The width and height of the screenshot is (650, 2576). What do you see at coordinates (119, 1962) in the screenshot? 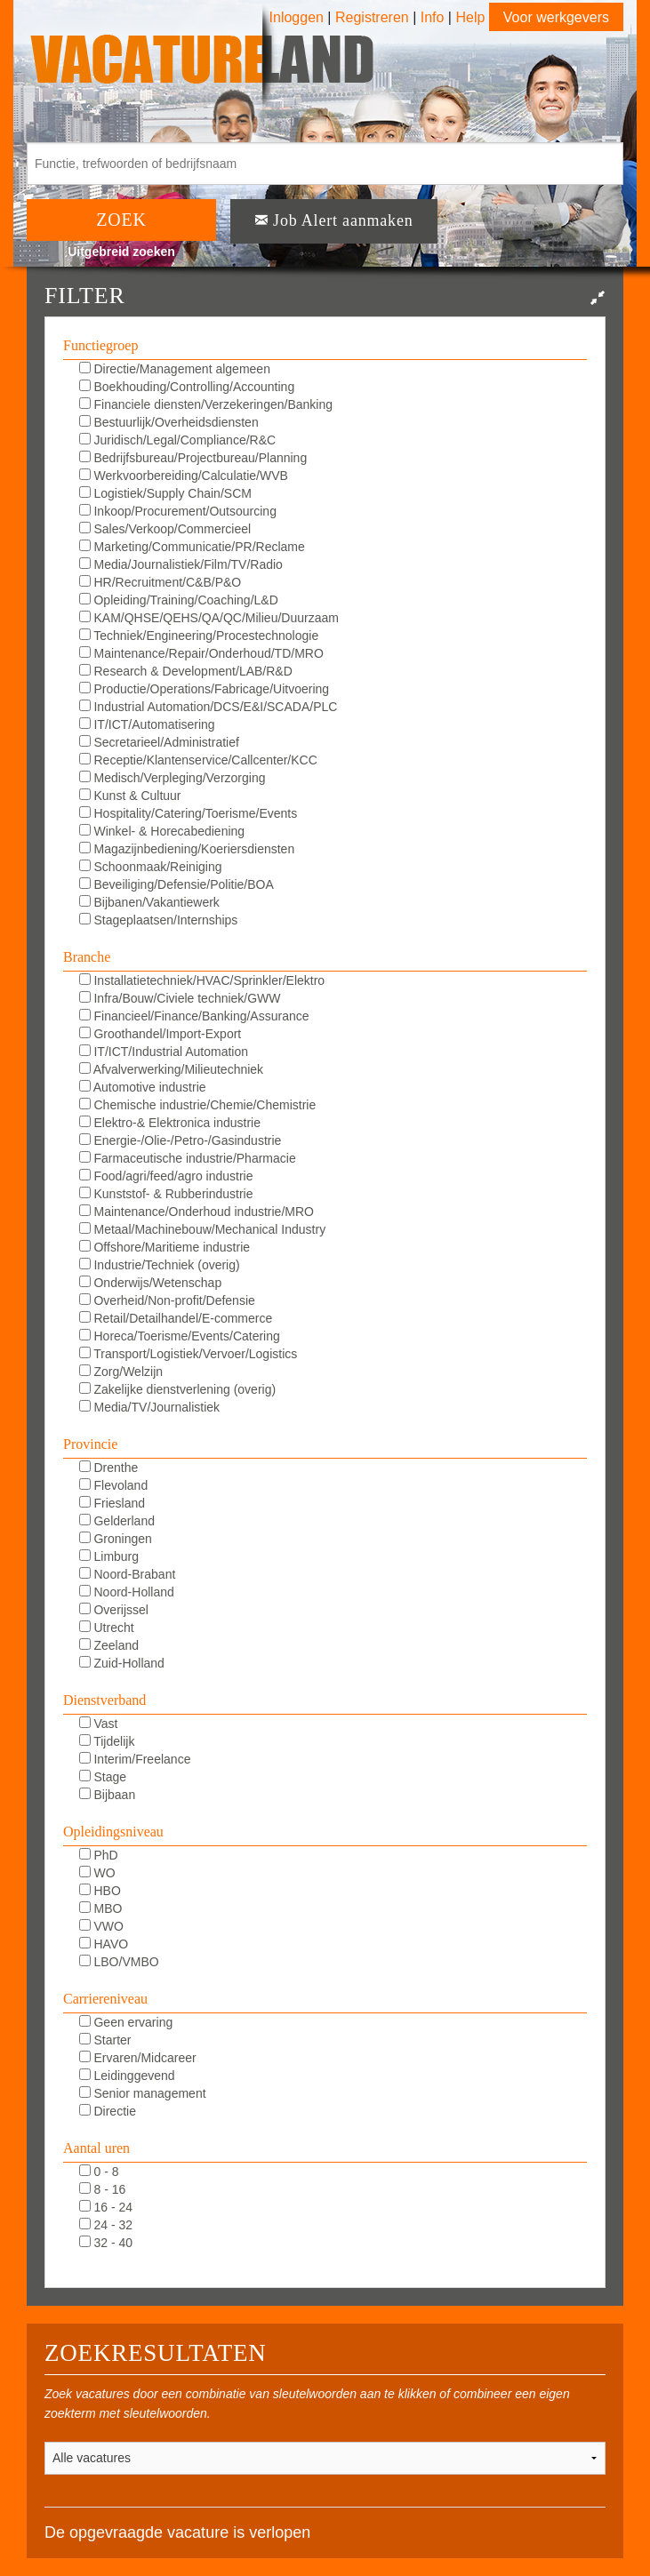
I see `LBO/VMBO` at bounding box center [119, 1962].